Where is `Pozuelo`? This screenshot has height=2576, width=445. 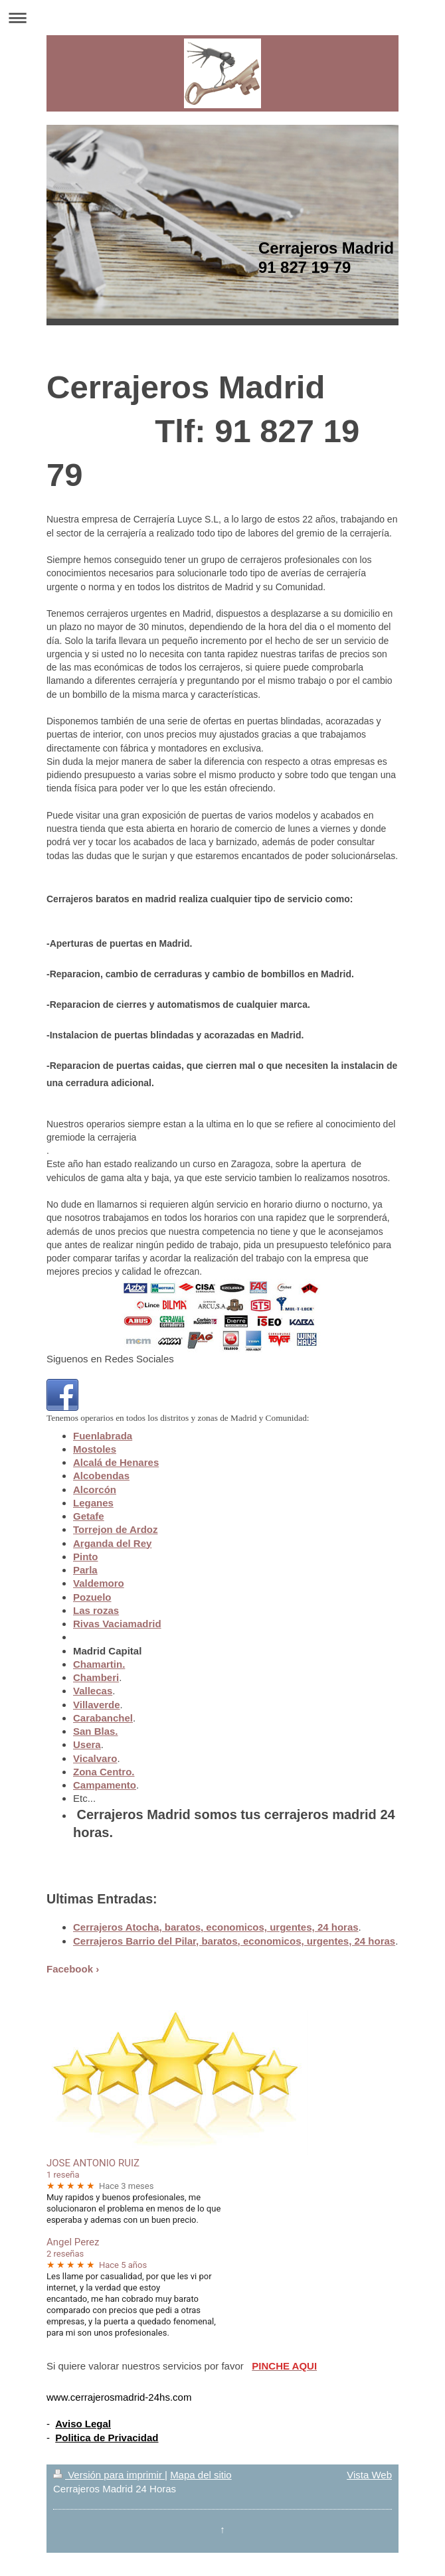
Pozuelo is located at coordinates (92, 1597).